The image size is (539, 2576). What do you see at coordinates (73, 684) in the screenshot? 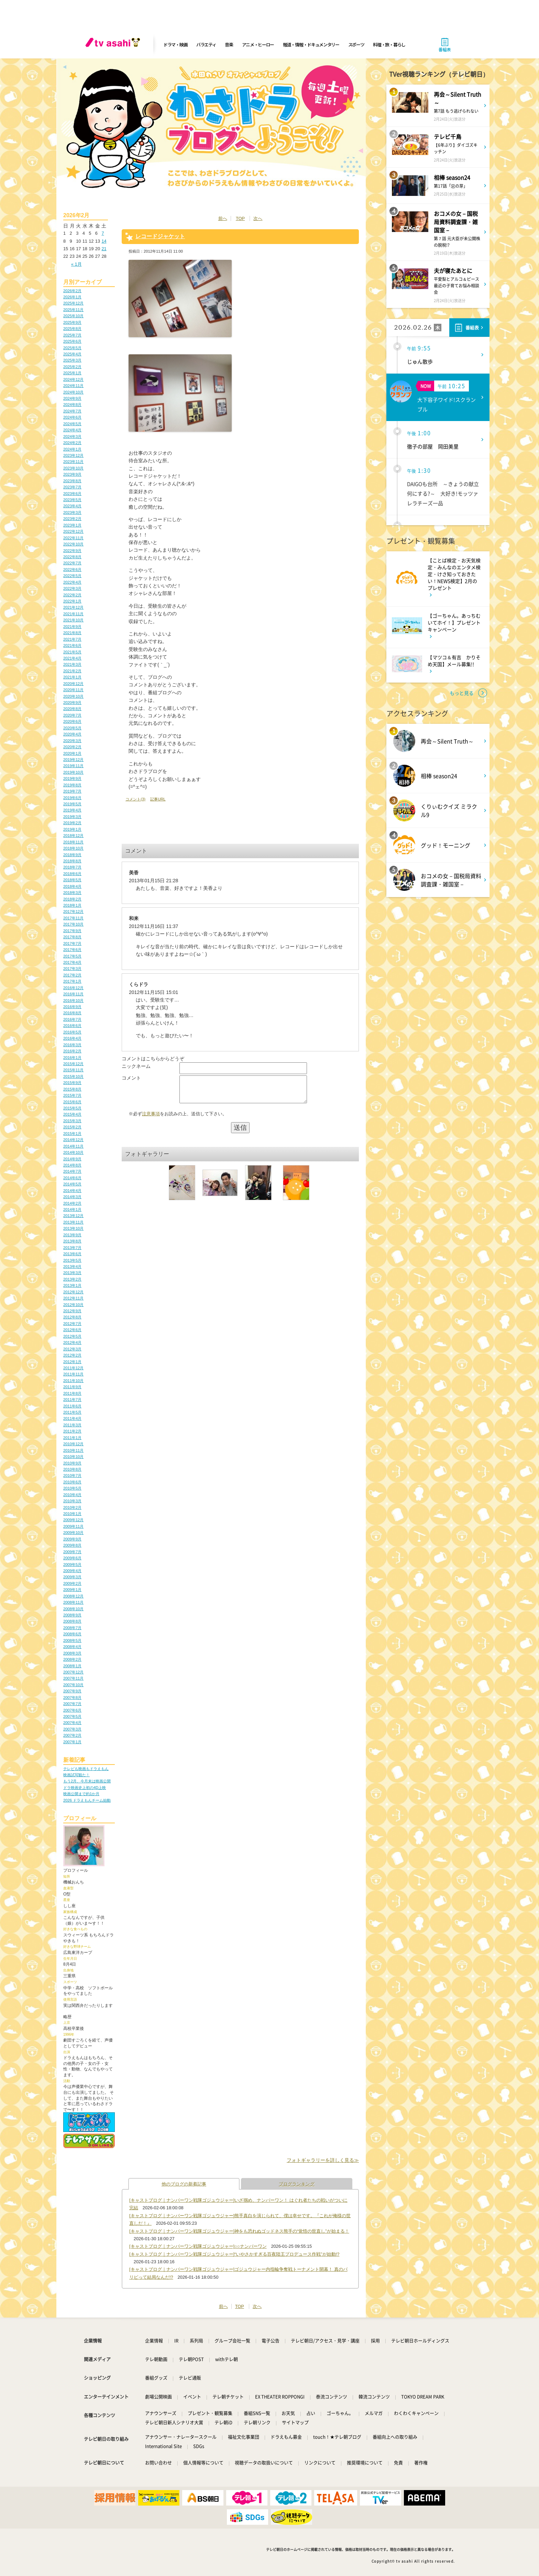
I see `2020年12月` at bounding box center [73, 684].